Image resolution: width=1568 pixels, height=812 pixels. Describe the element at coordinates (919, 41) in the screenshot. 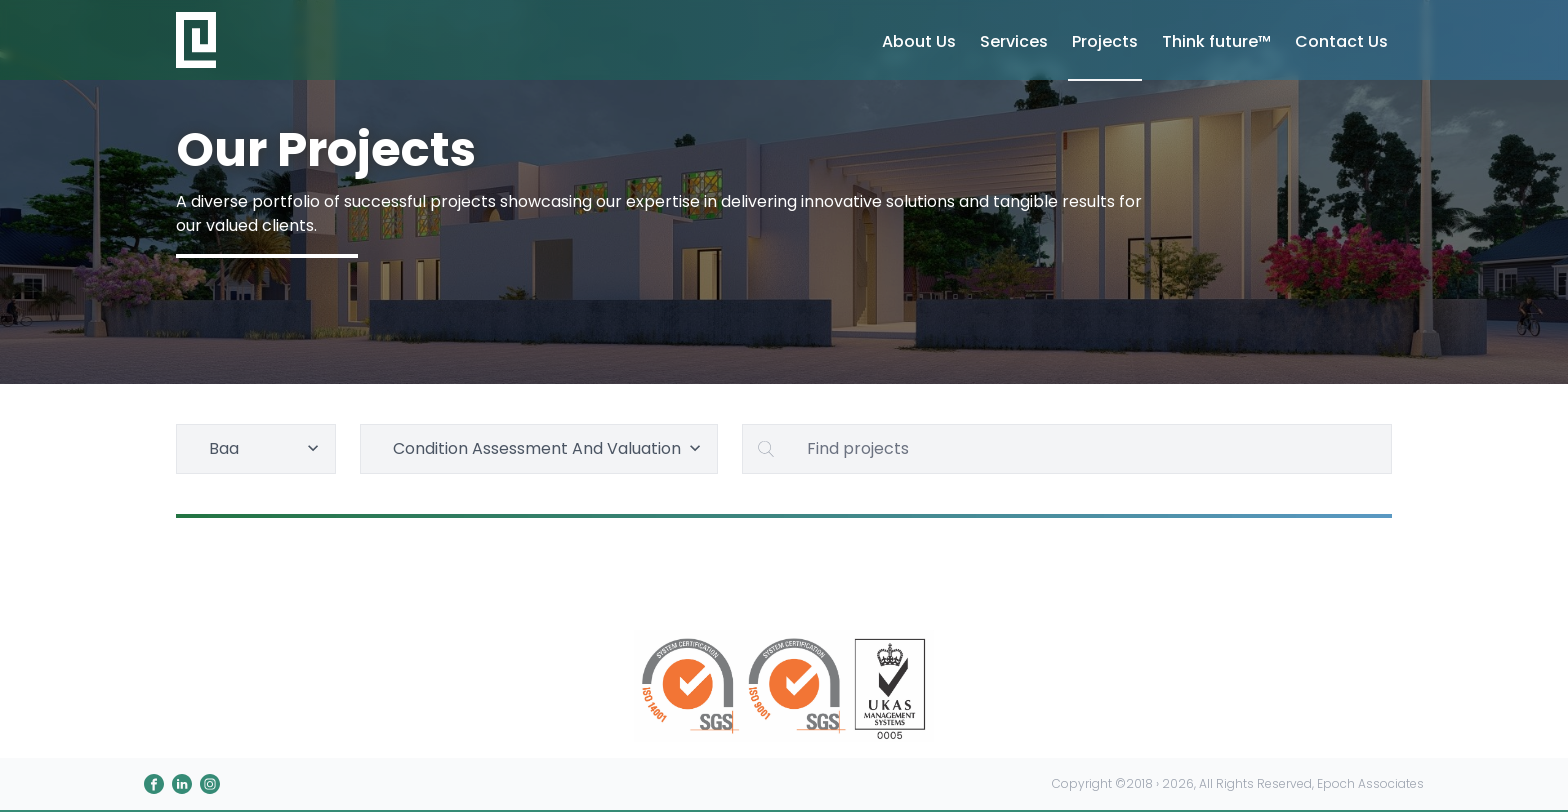

I see `About Us` at that location.